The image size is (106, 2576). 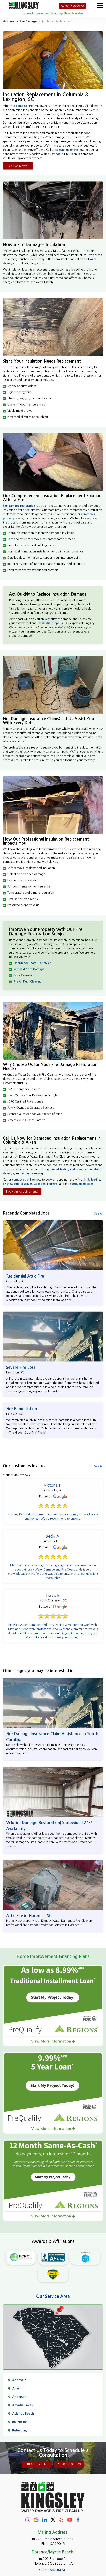 I want to click on Fire damage restoration, so click(x=19, y=505).